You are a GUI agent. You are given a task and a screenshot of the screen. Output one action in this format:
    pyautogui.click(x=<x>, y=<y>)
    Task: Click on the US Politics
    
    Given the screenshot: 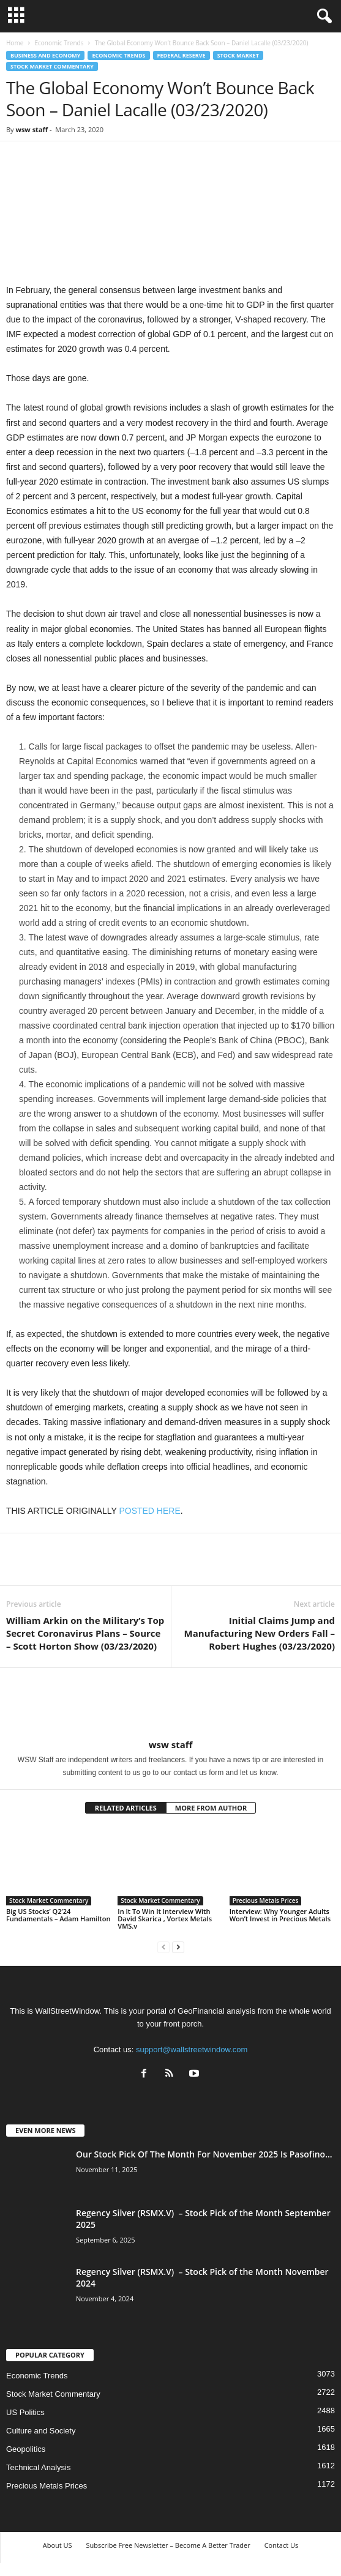 What is the action you would take?
    pyautogui.click(x=25, y=2412)
    